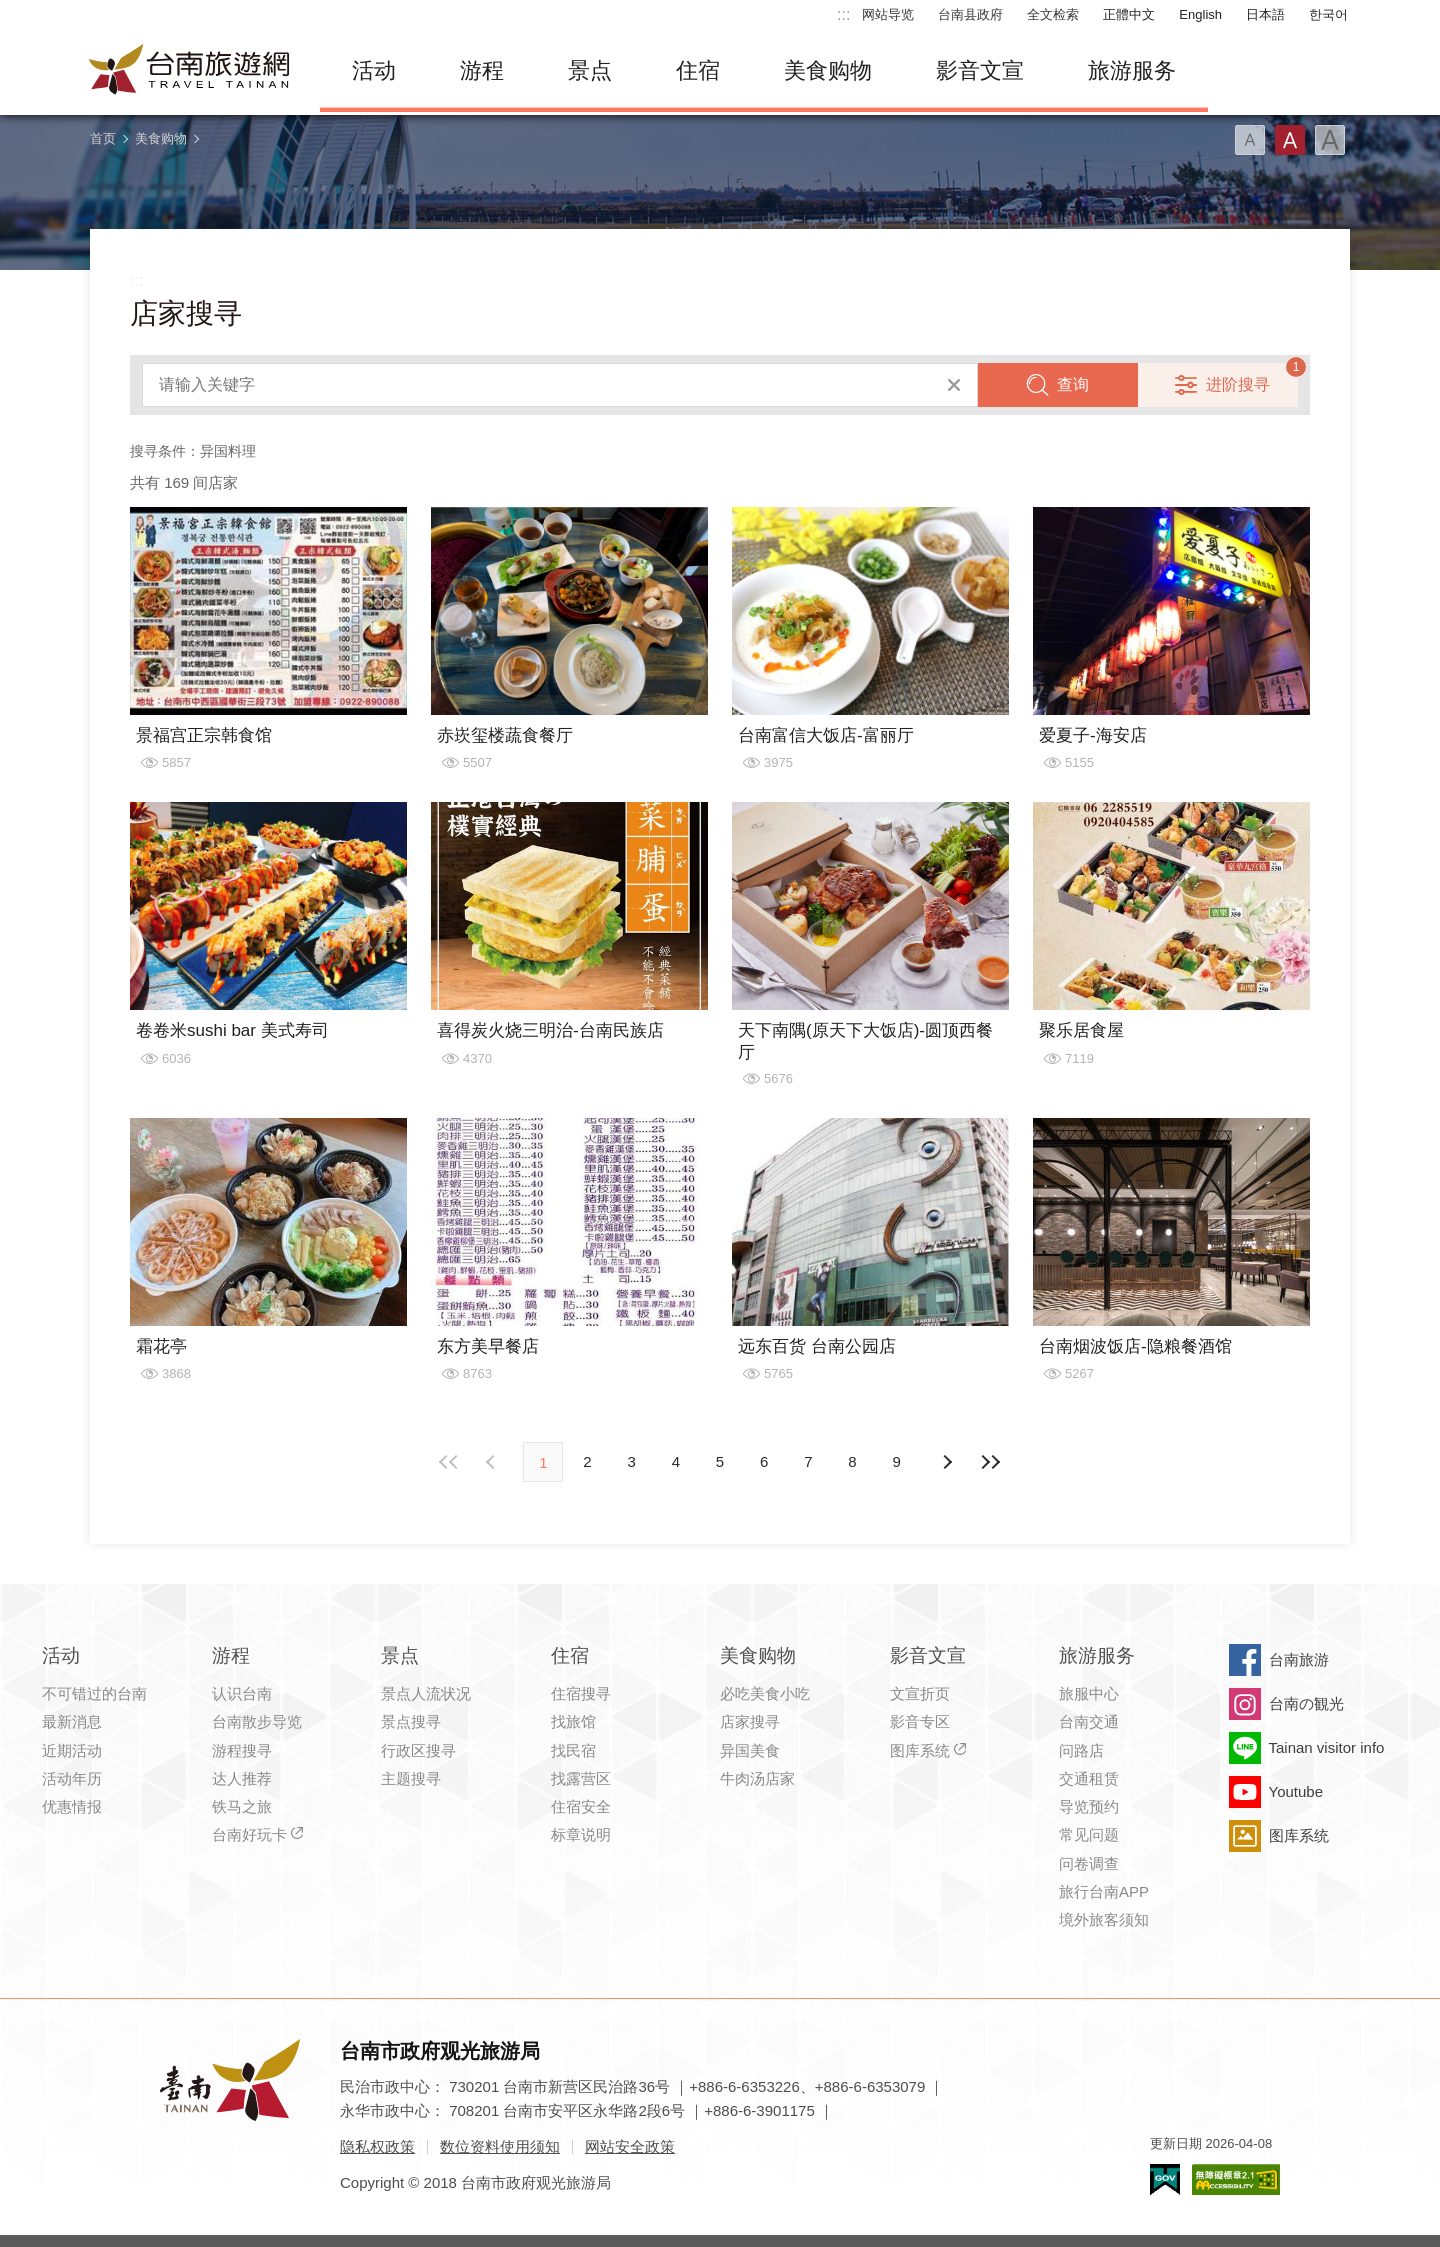 The height and width of the screenshot is (2247, 1440). What do you see at coordinates (242, 1778) in the screenshot?
I see `达人推荐` at bounding box center [242, 1778].